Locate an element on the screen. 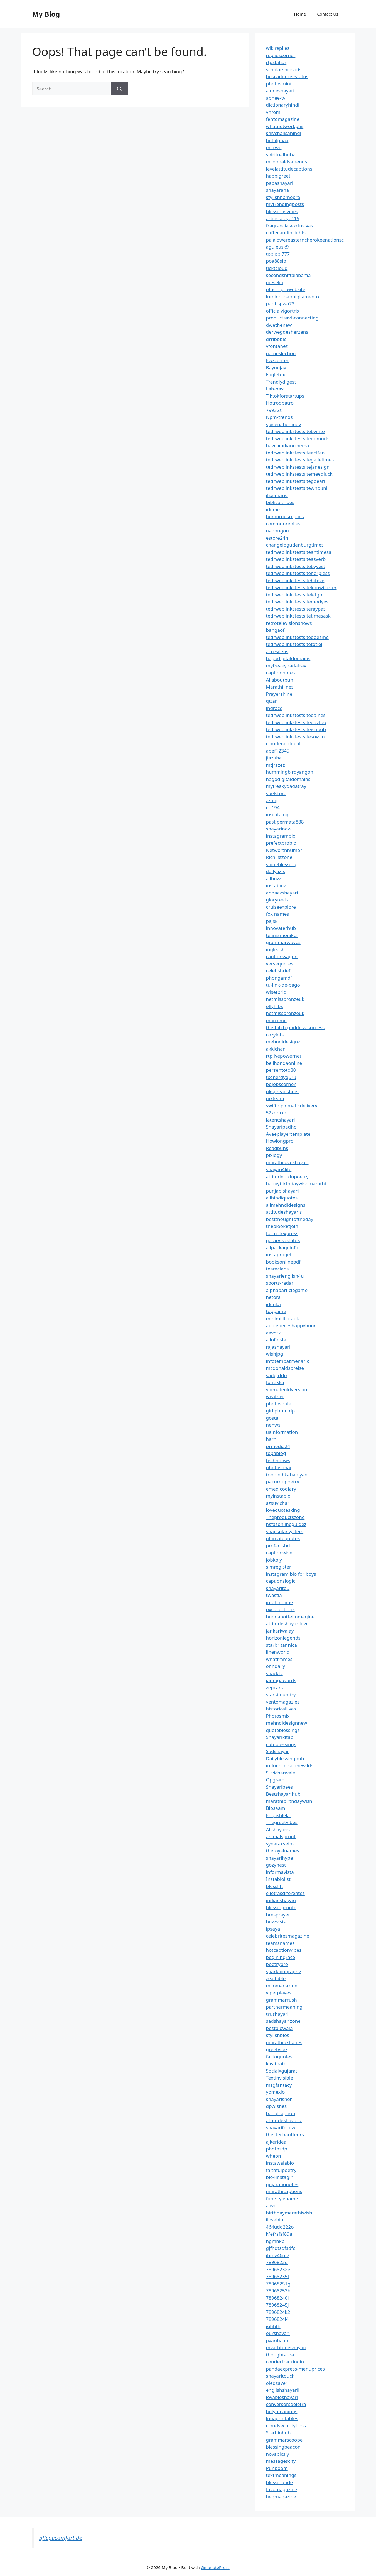 The image size is (376, 2576). profactsbd is located at coordinates (278, 1545).